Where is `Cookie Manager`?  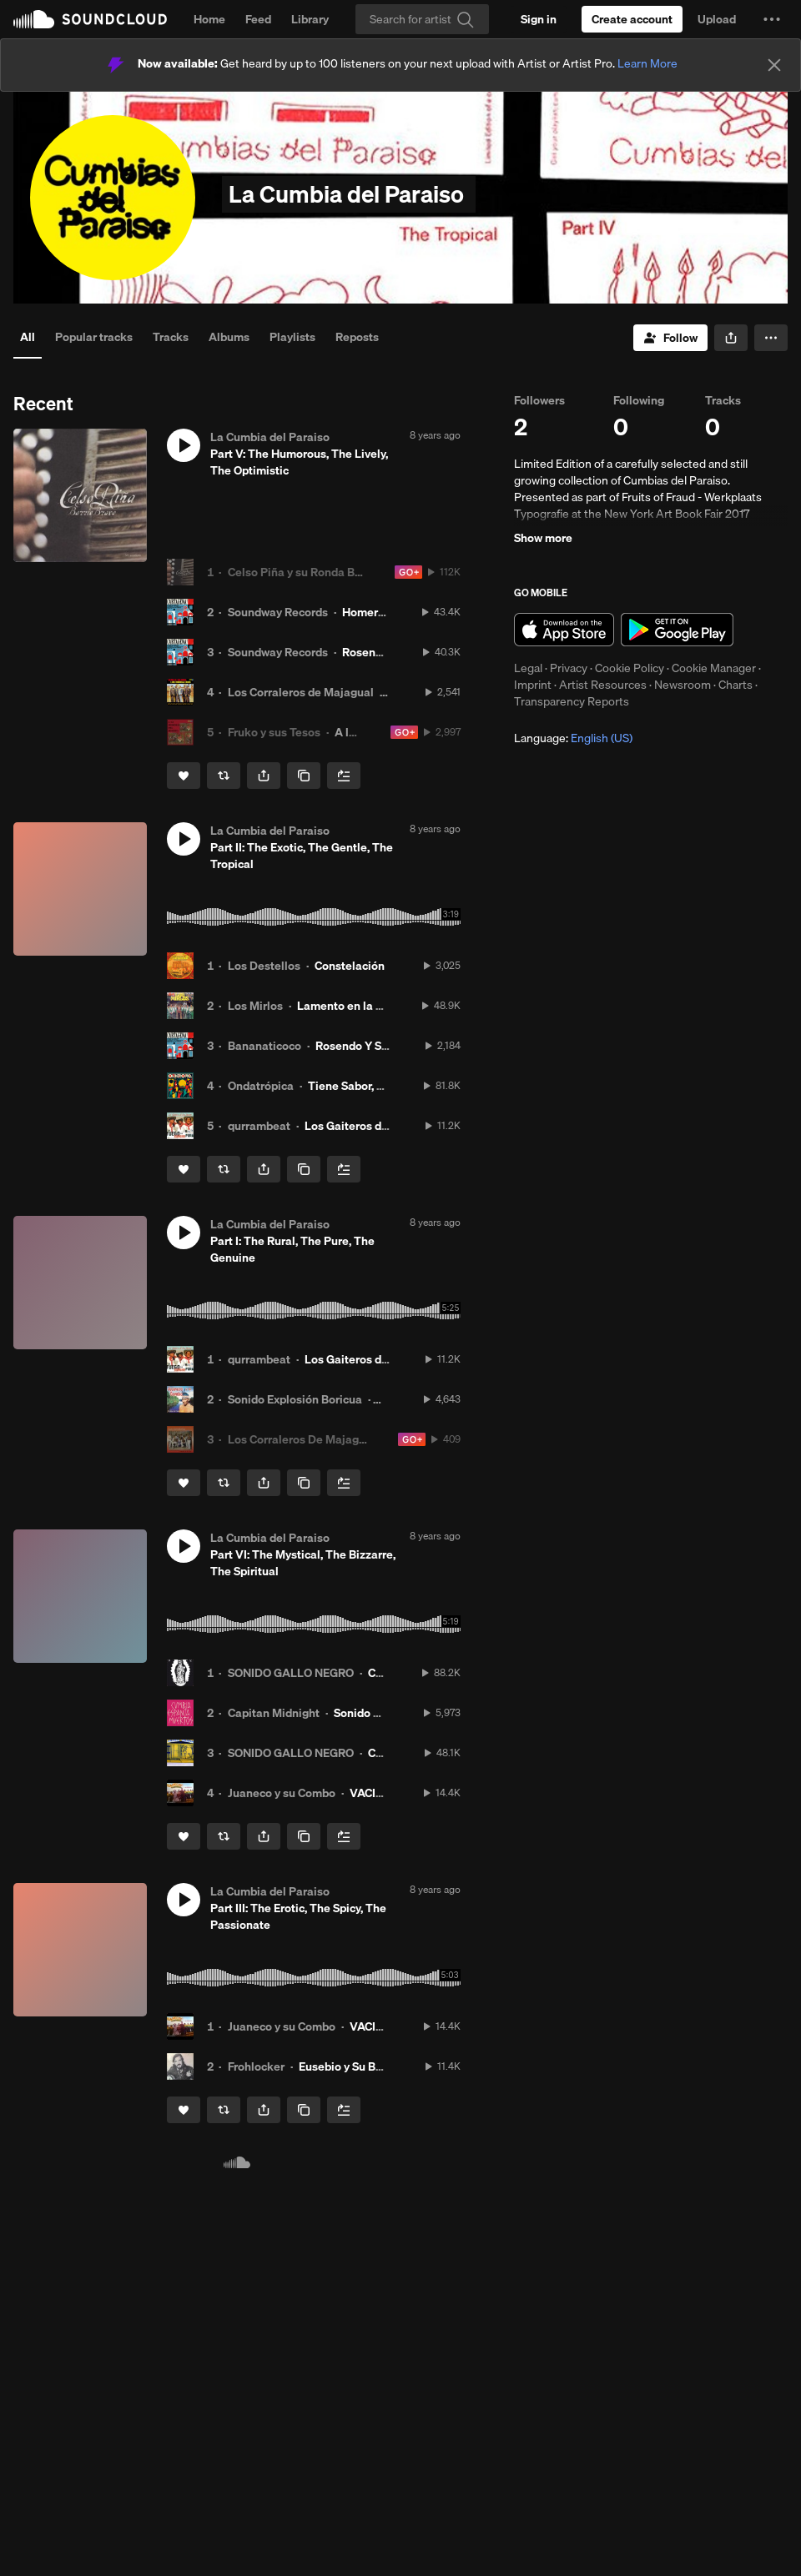
Cookie Manager is located at coordinates (714, 668).